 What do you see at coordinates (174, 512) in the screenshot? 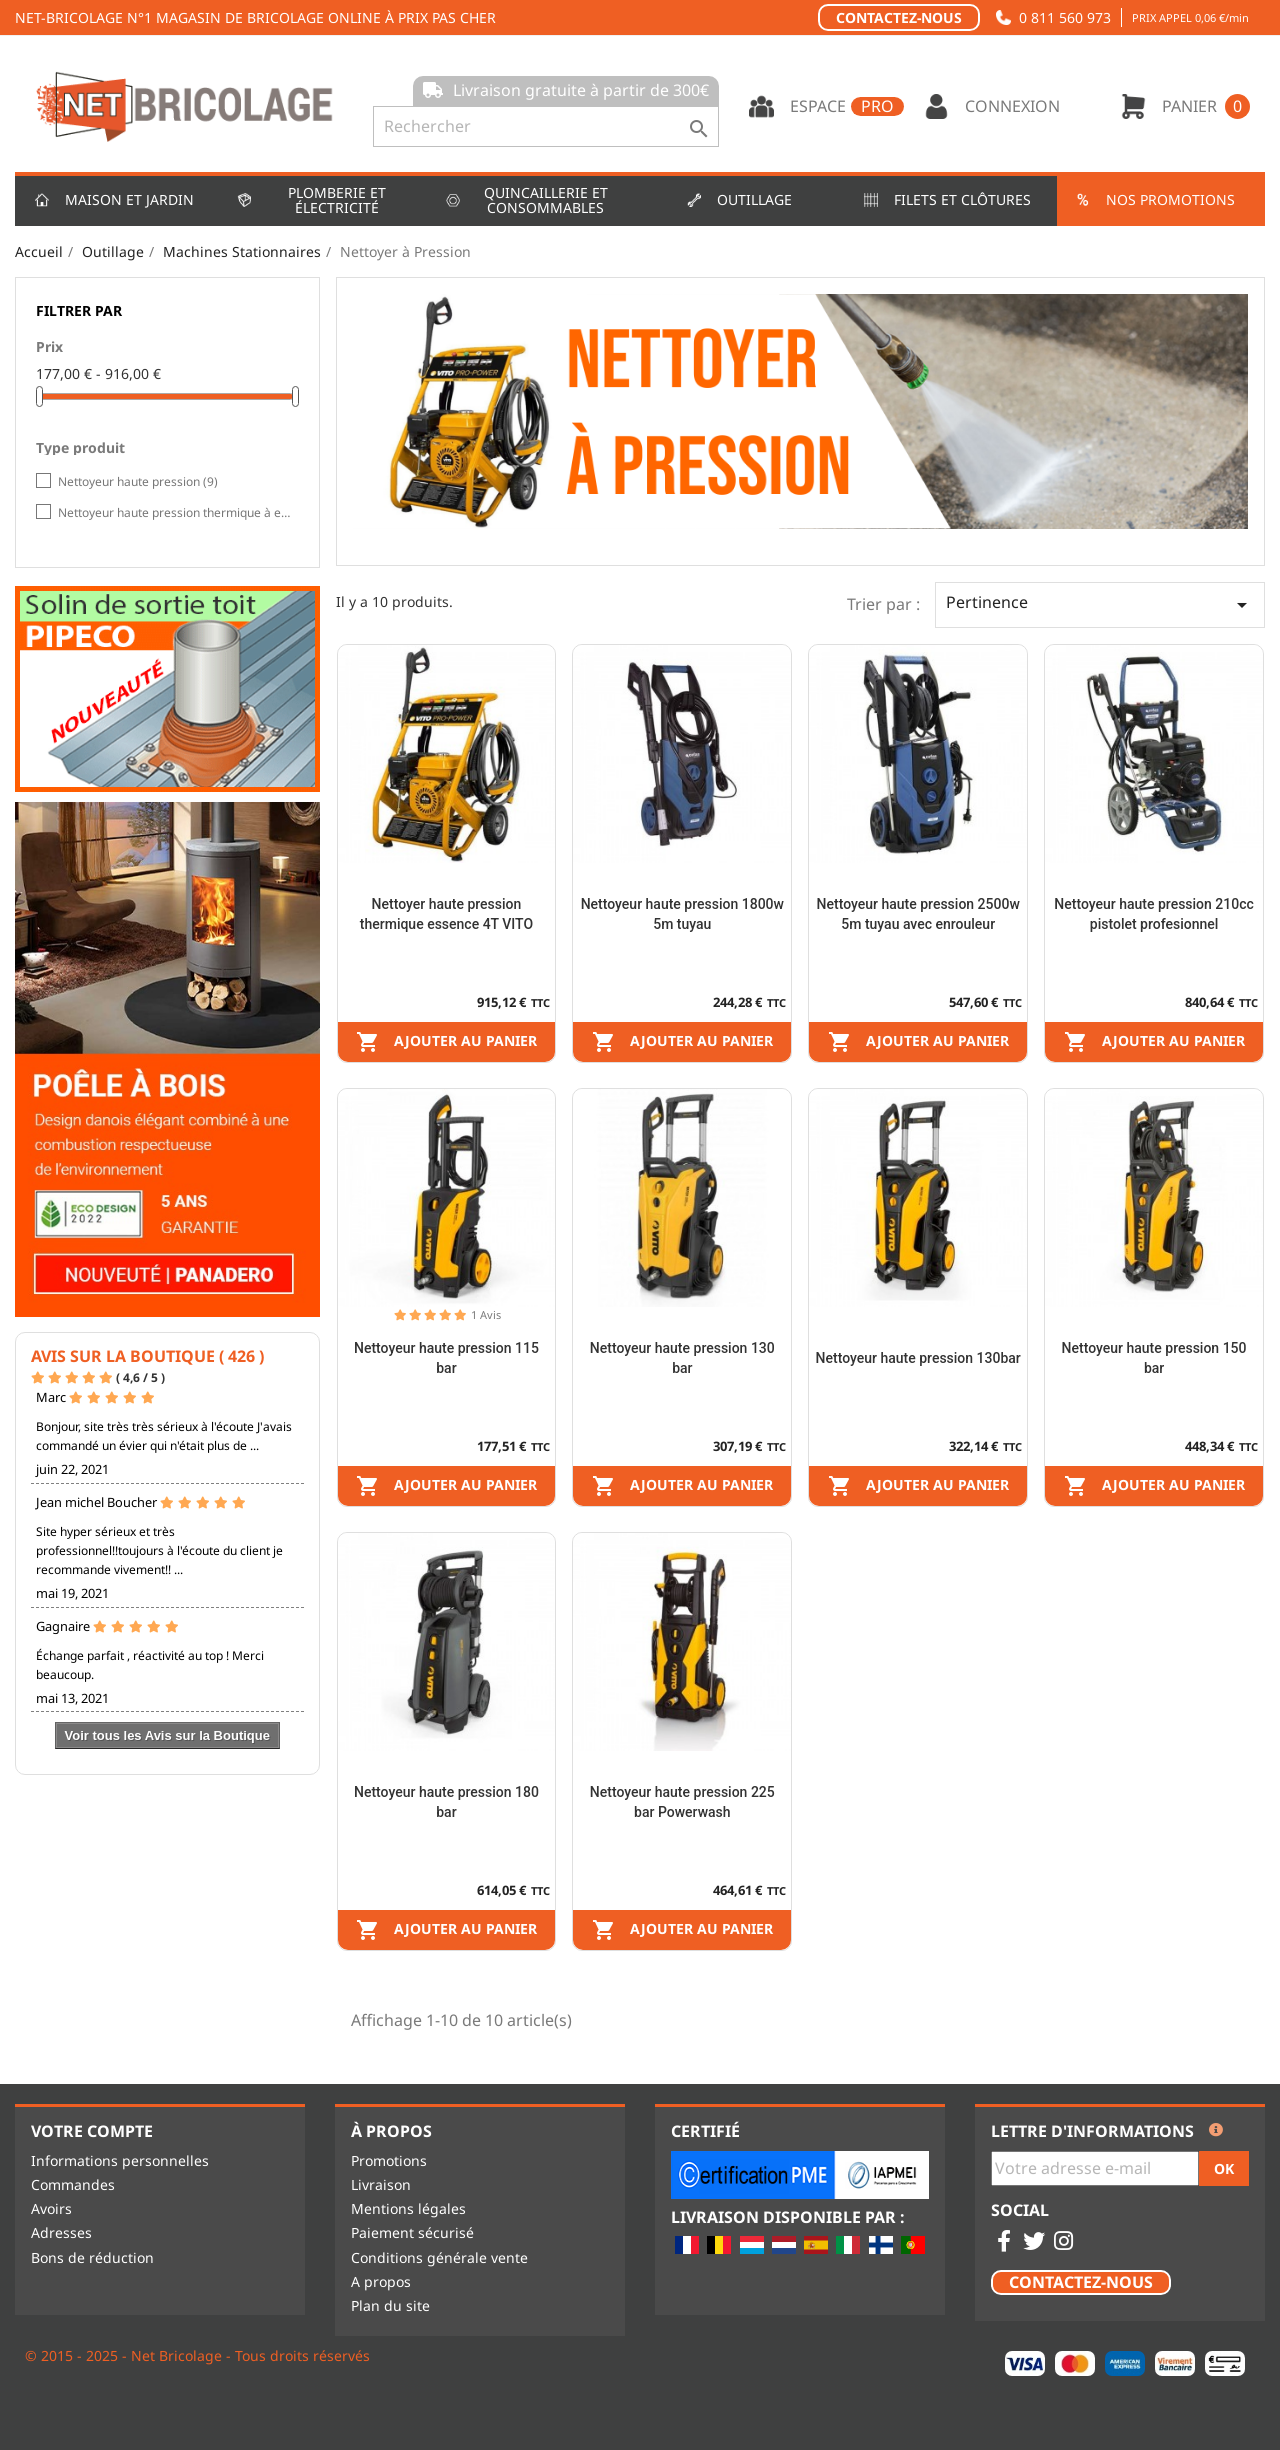
I see `Nettoyeur haute pression thermique à essence` at bounding box center [174, 512].